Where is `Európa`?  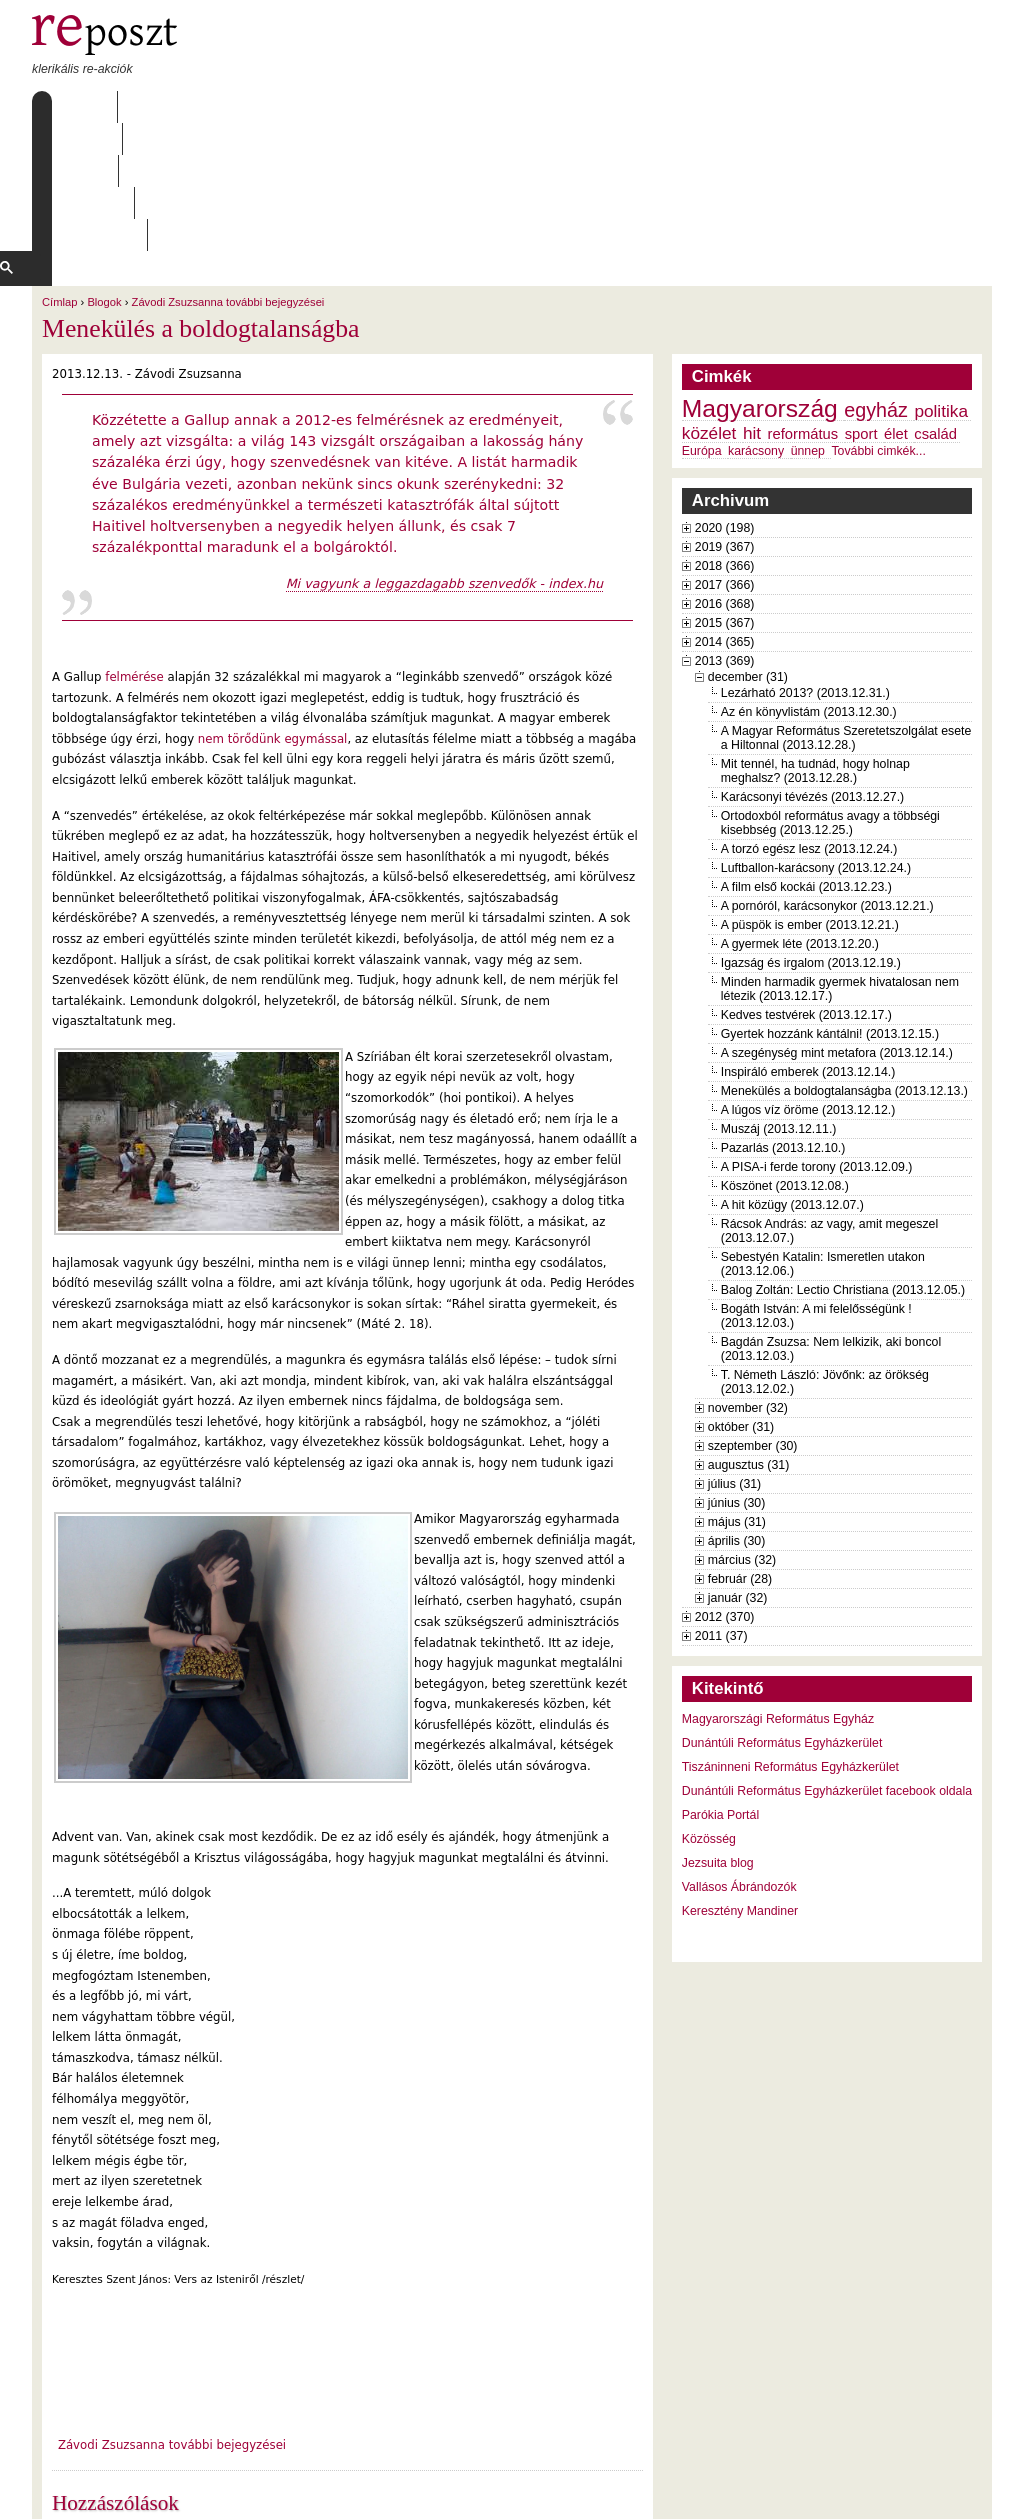 Európa is located at coordinates (702, 323).